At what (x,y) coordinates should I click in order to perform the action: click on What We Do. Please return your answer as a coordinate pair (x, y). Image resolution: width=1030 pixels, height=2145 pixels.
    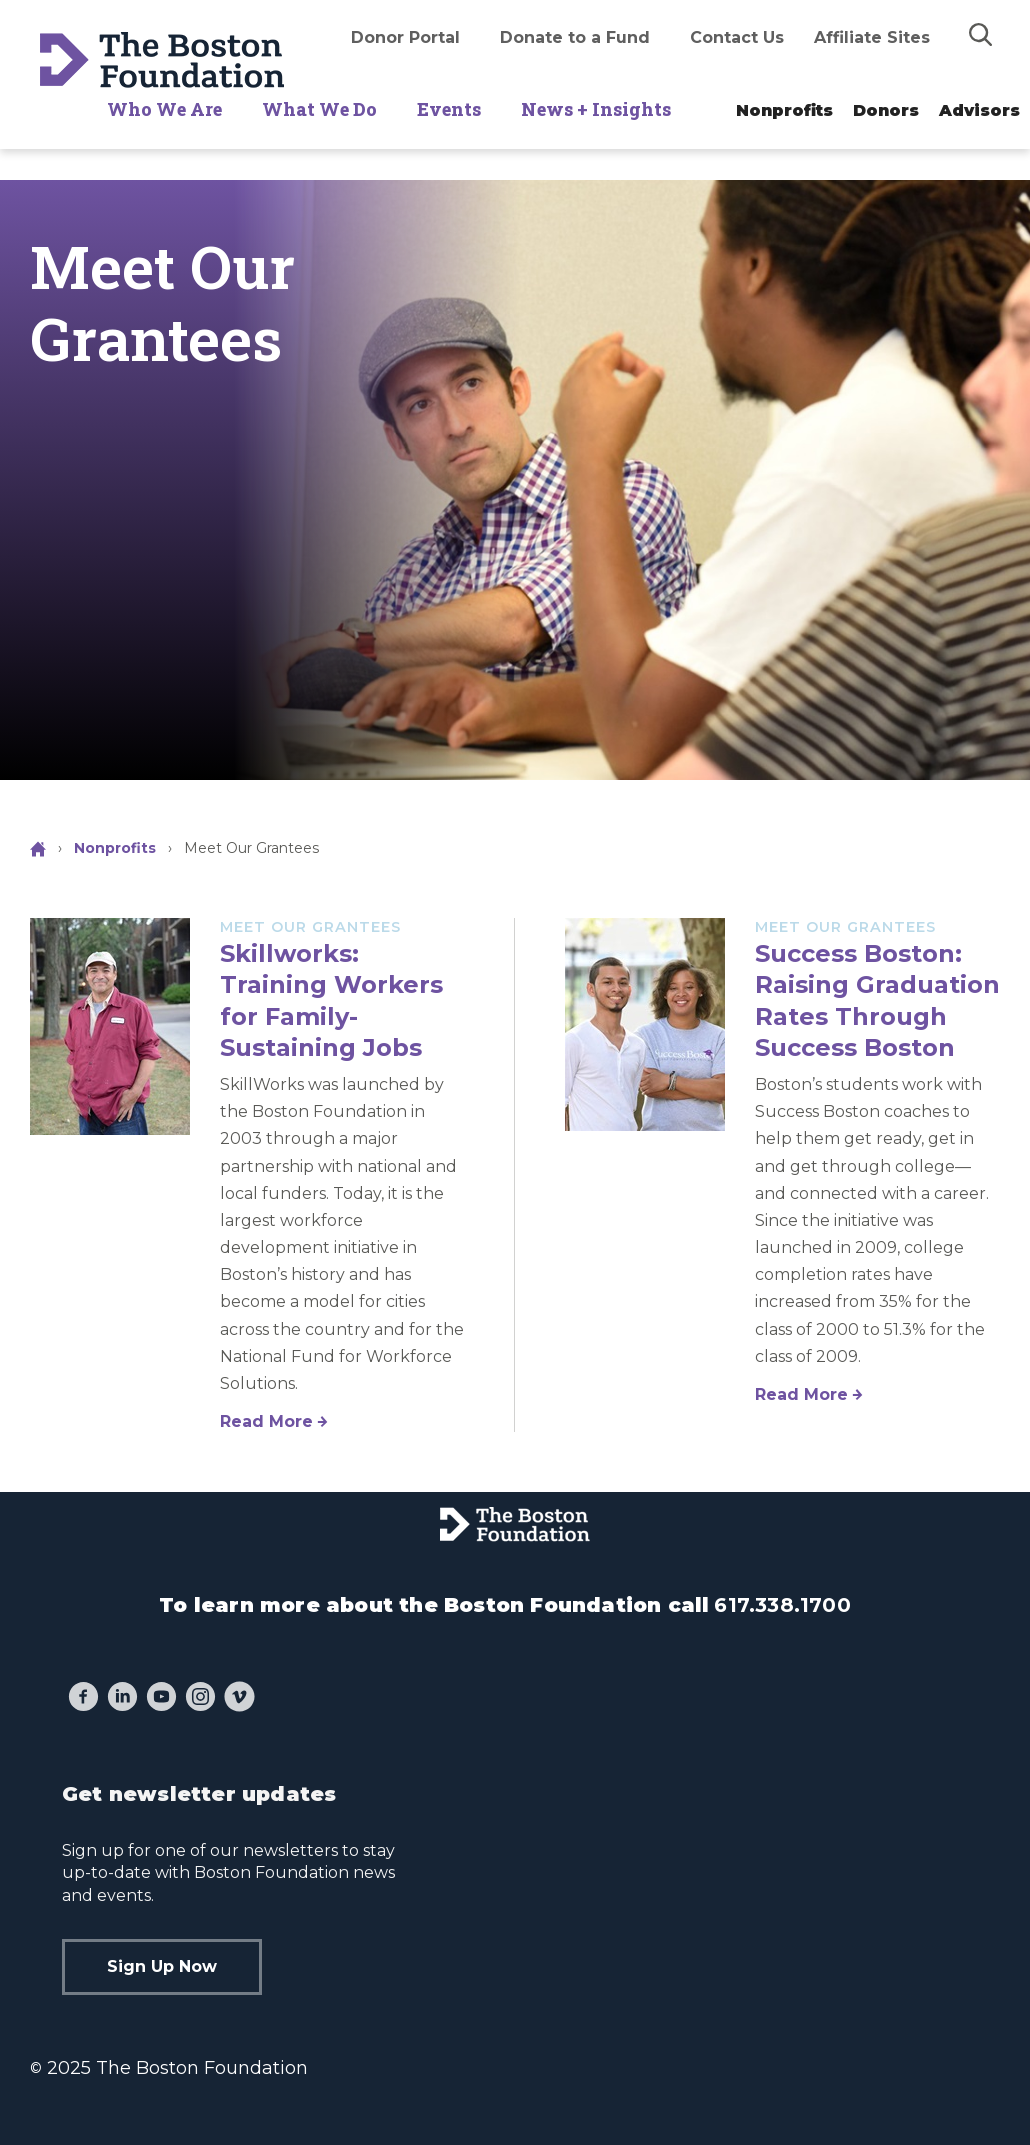
    Looking at the image, I should click on (319, 109).